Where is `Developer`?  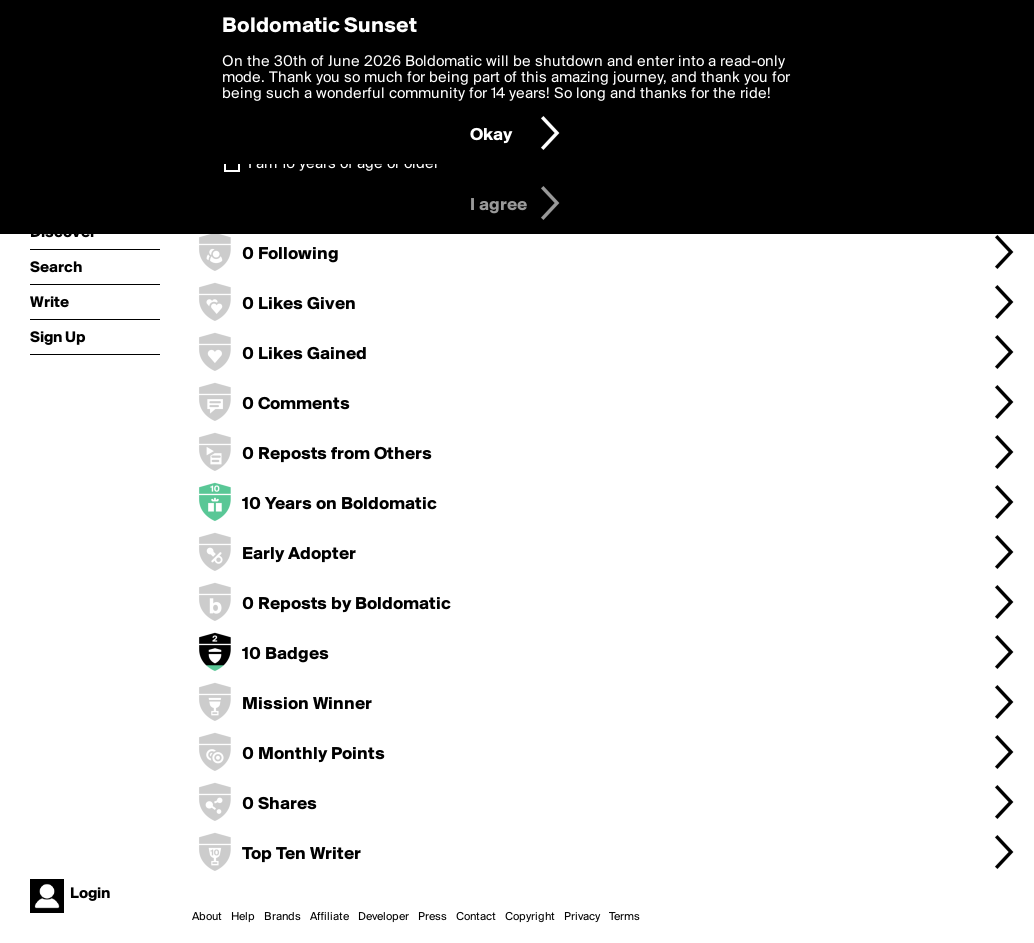
Developer is located at coordinates (383, 917).